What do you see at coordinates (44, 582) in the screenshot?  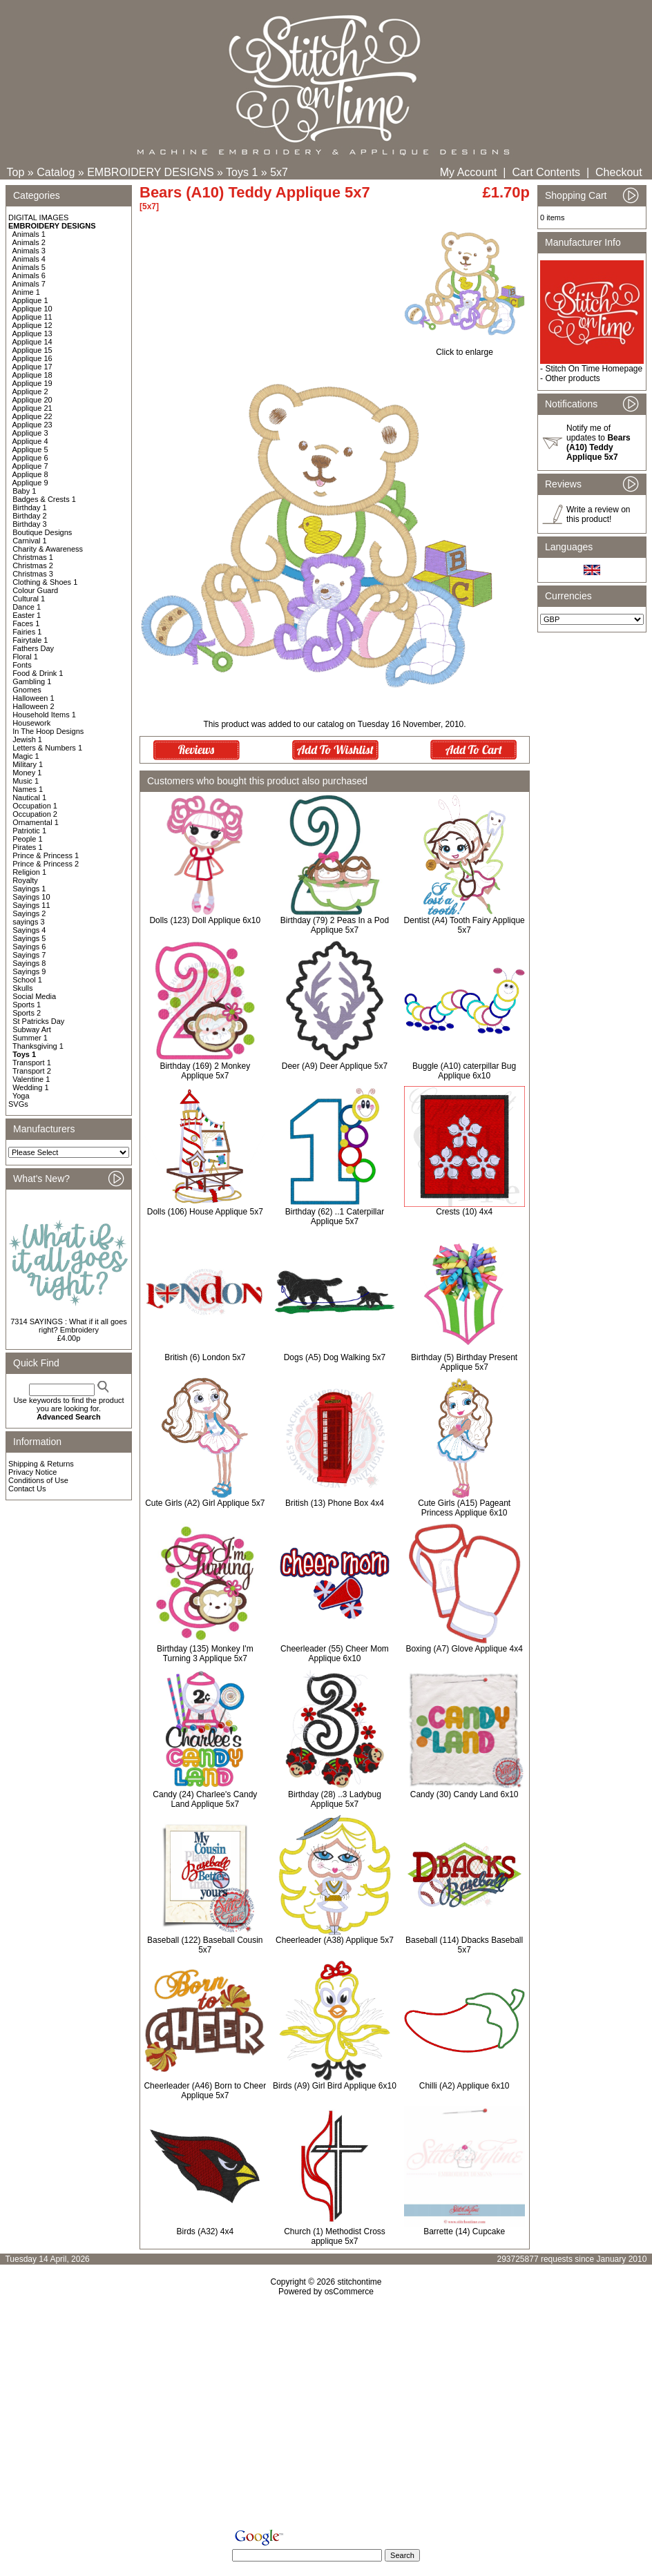 I see `Clothing & Shoes 1` at bounding box center [44, 582].